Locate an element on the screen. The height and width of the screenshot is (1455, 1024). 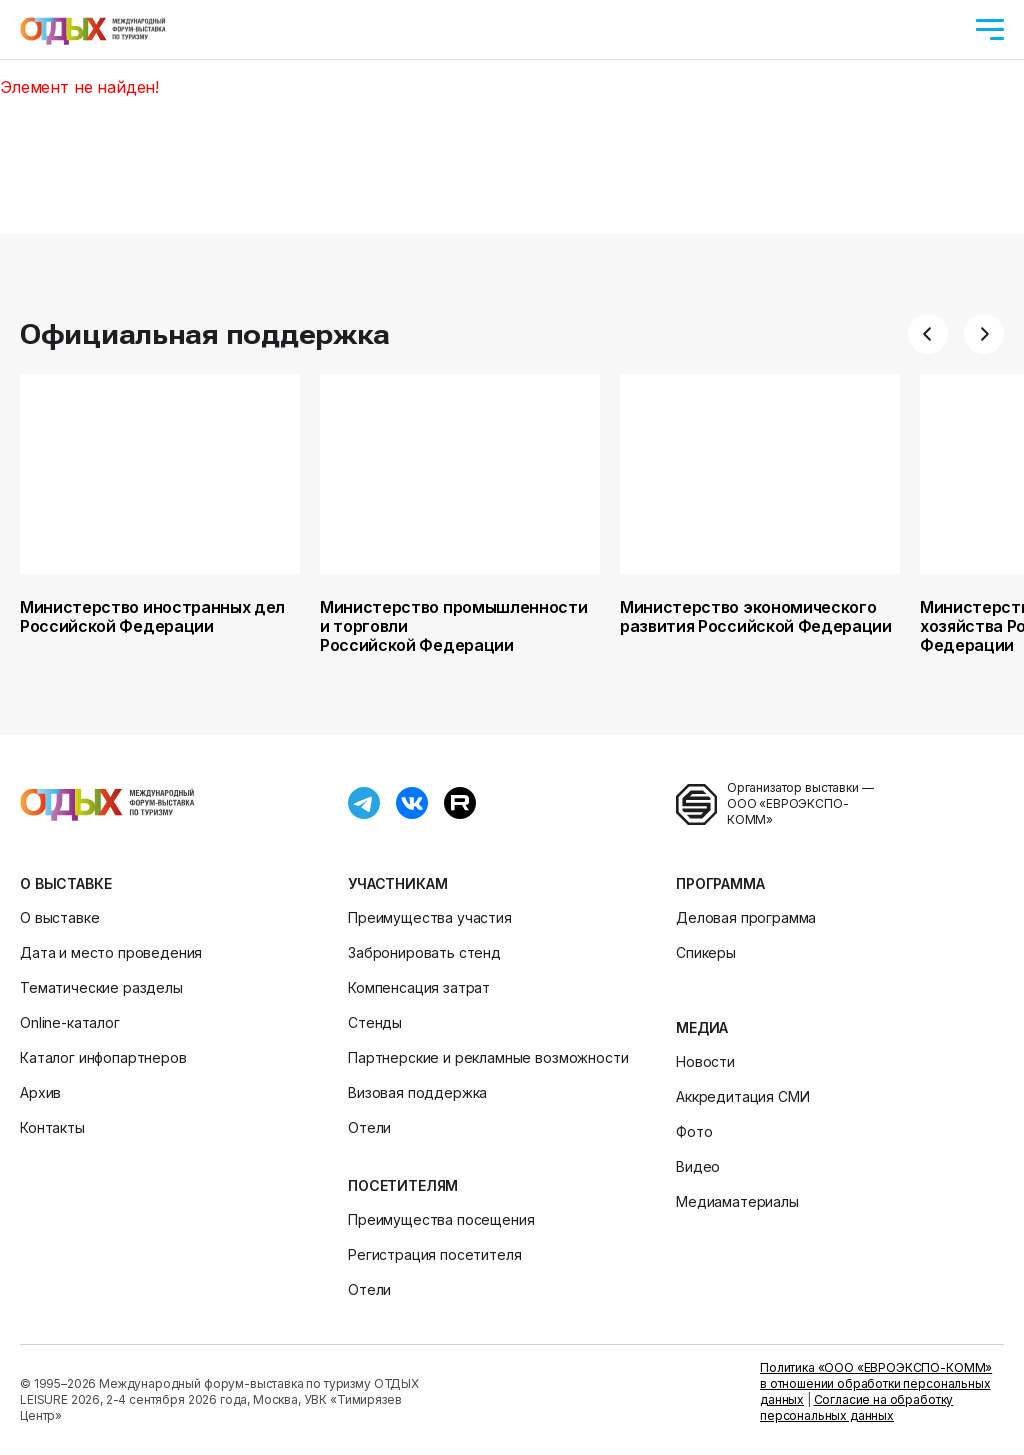
Согласие на обработку персональных данных is located at coordinates (856, 1407).